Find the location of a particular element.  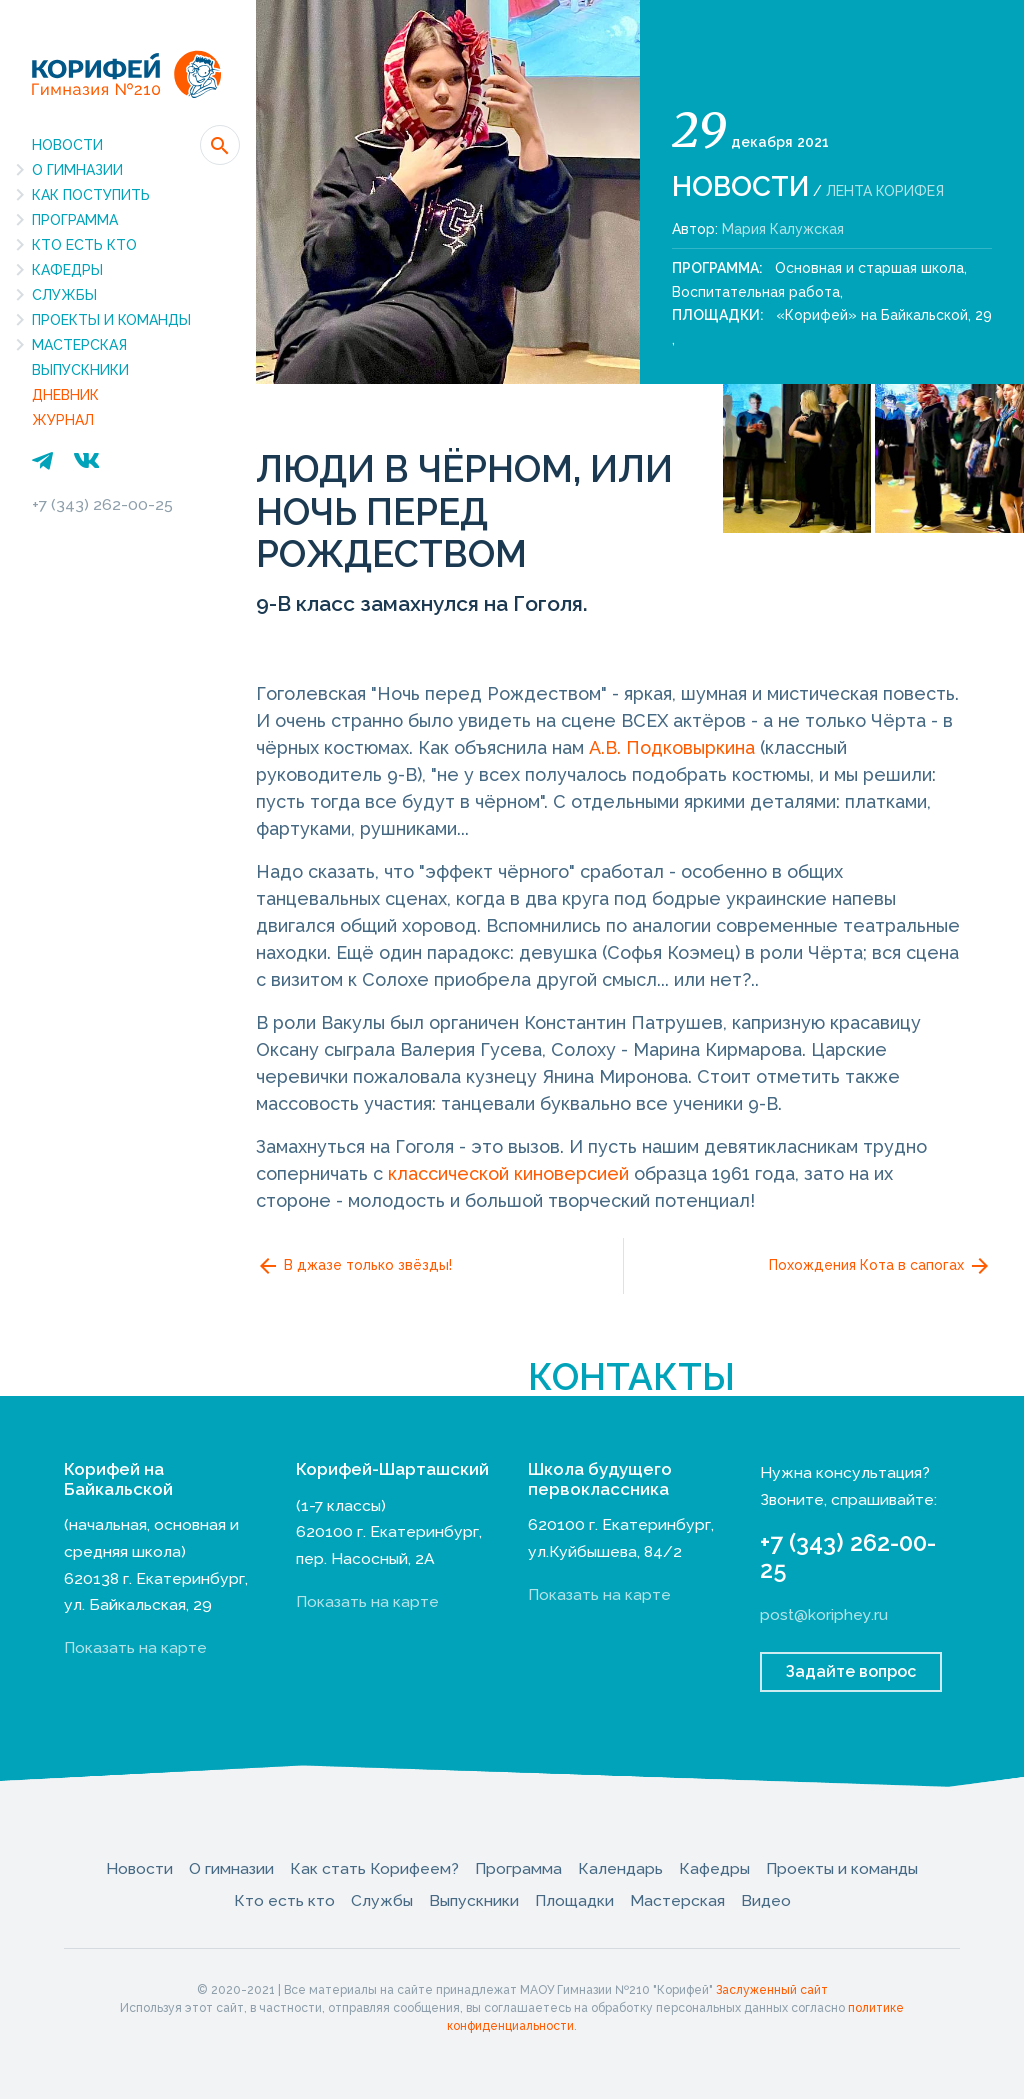

Кто есть кто is located at coordinates (84, 245).